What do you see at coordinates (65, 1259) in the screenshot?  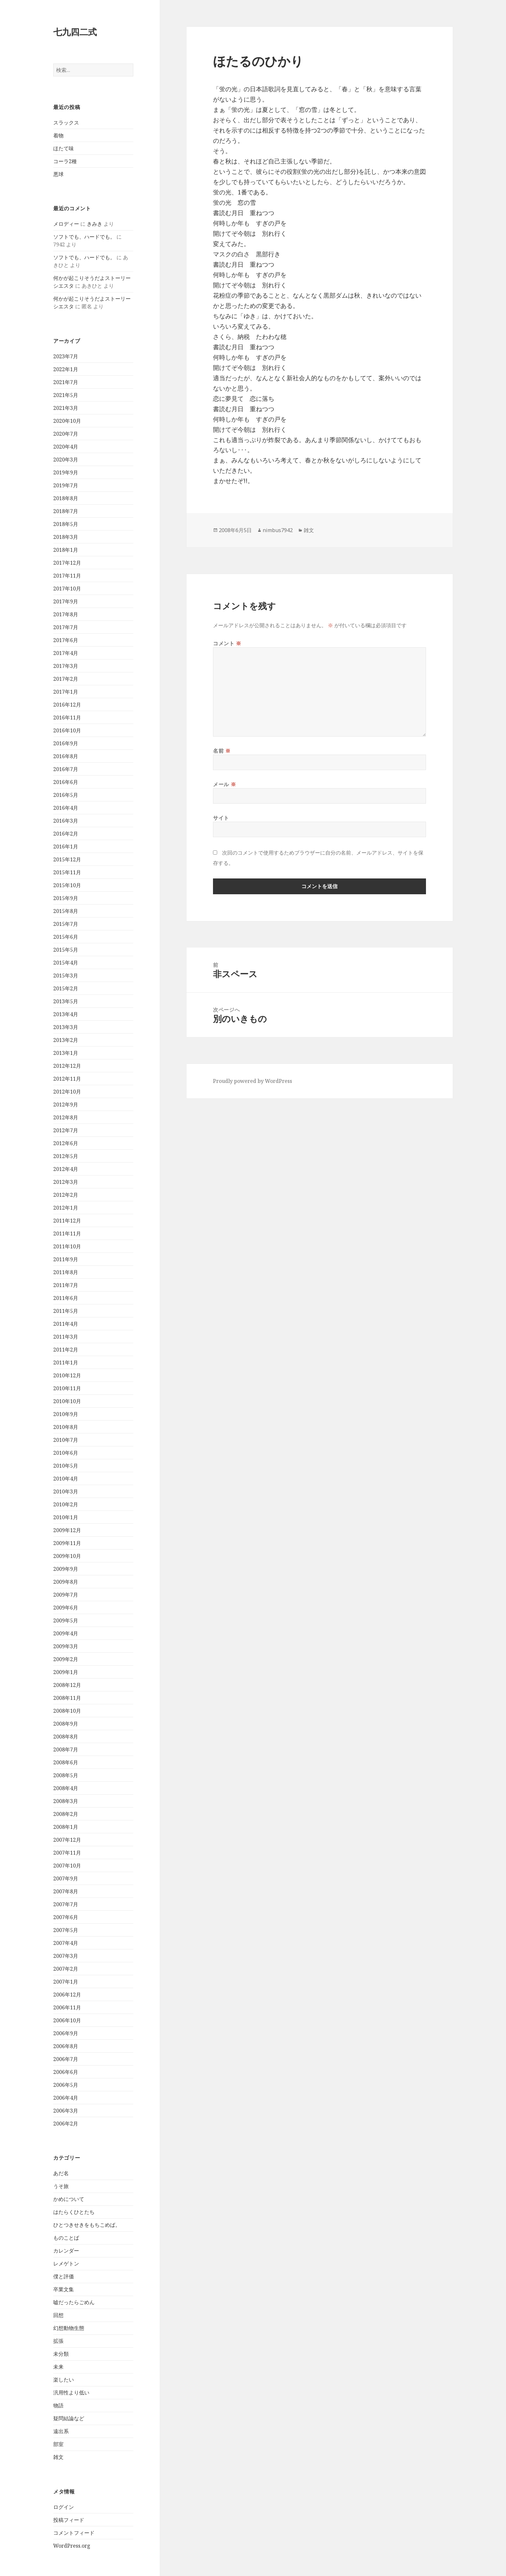 I see `2011年9月` at bounding box center [65, 1259].